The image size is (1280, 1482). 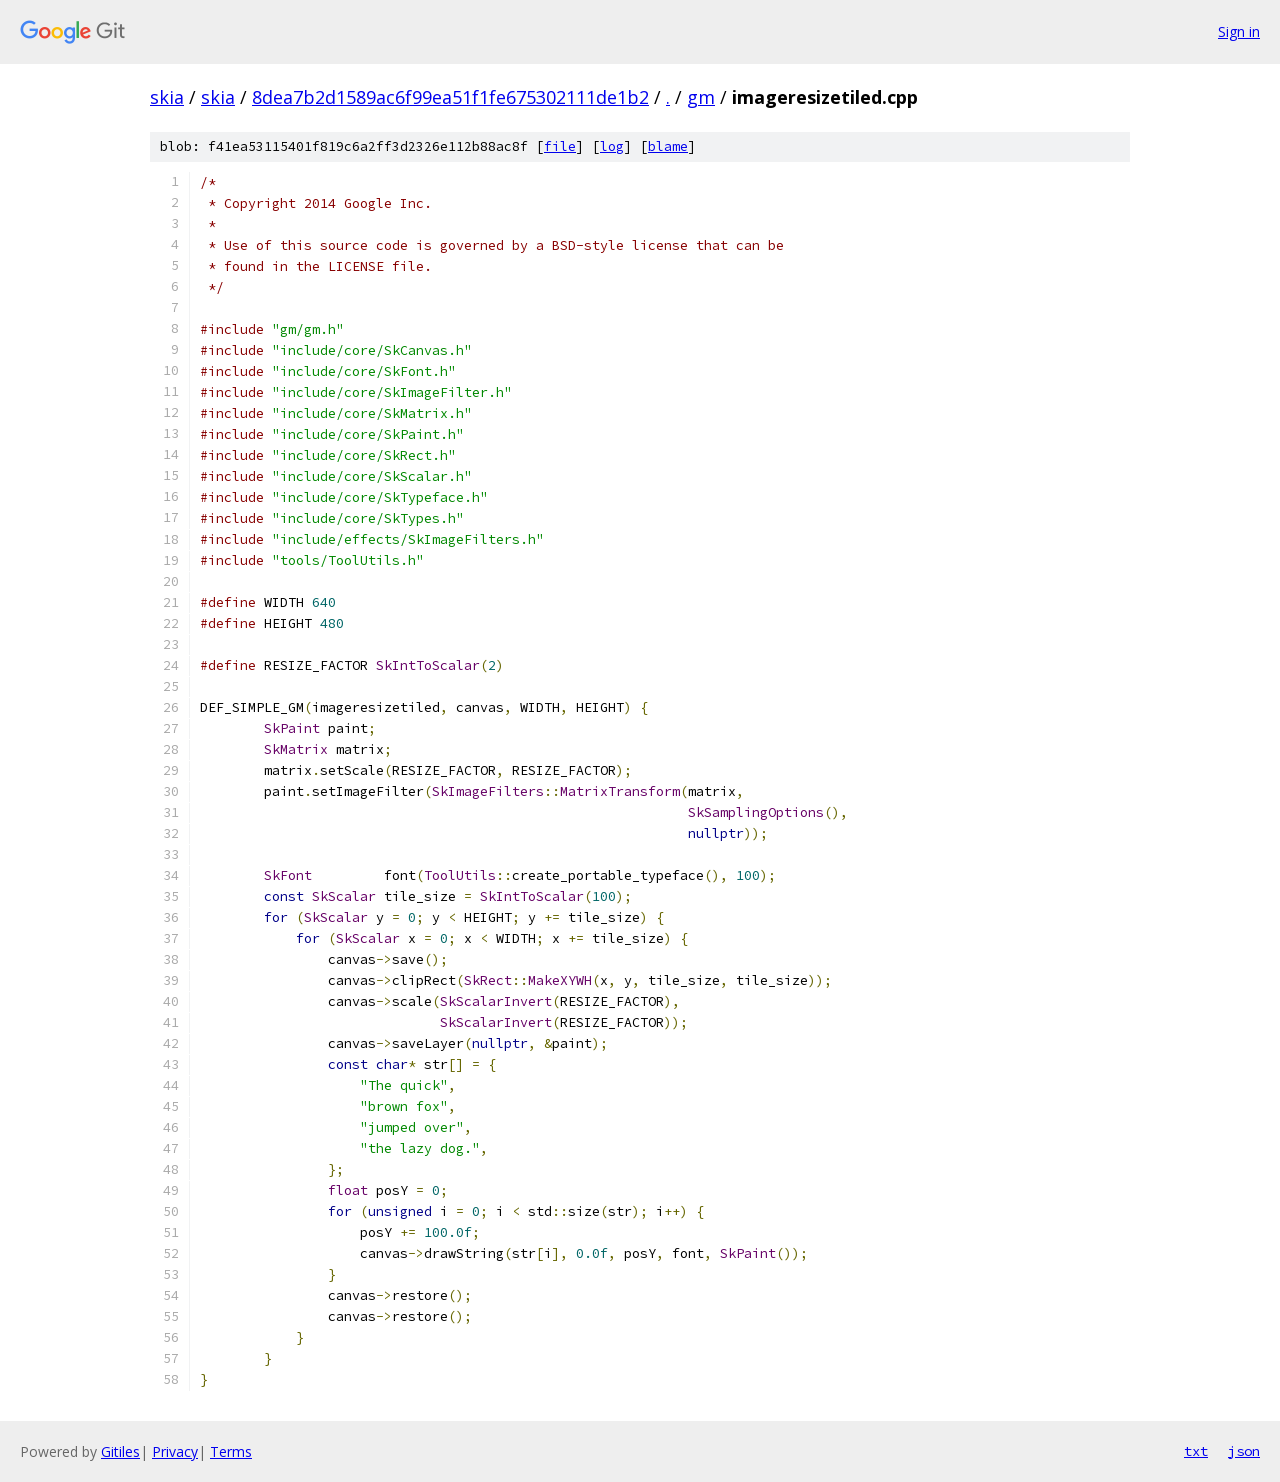 I want to click on file, so click(x=560, y=146).